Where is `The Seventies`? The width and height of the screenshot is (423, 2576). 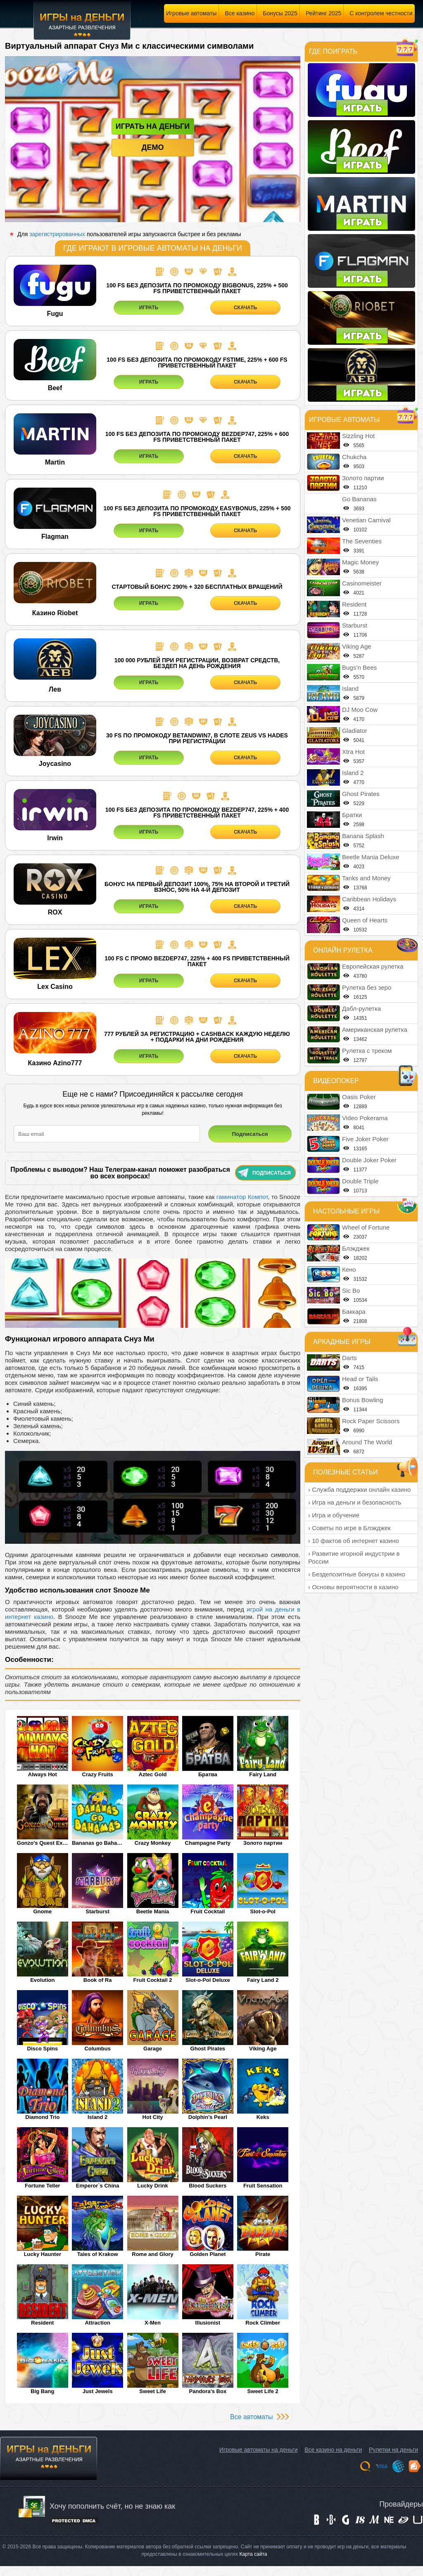
The Seventies is located at coordinates (362, 541).